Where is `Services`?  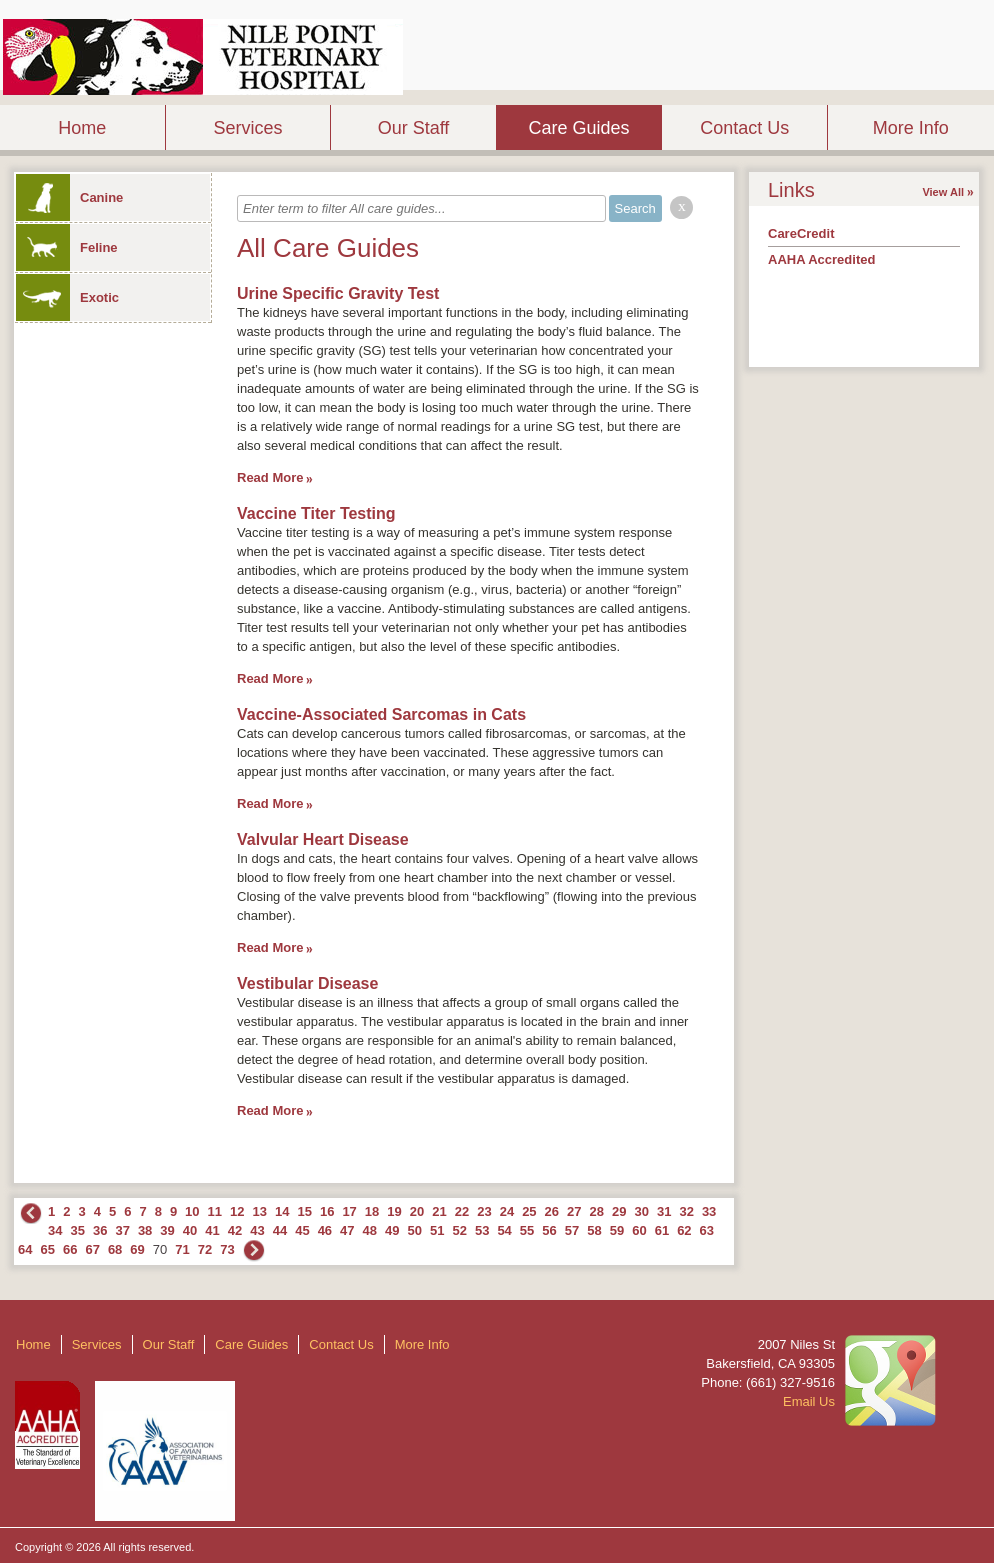
Services is located at coordinates (247, 128).